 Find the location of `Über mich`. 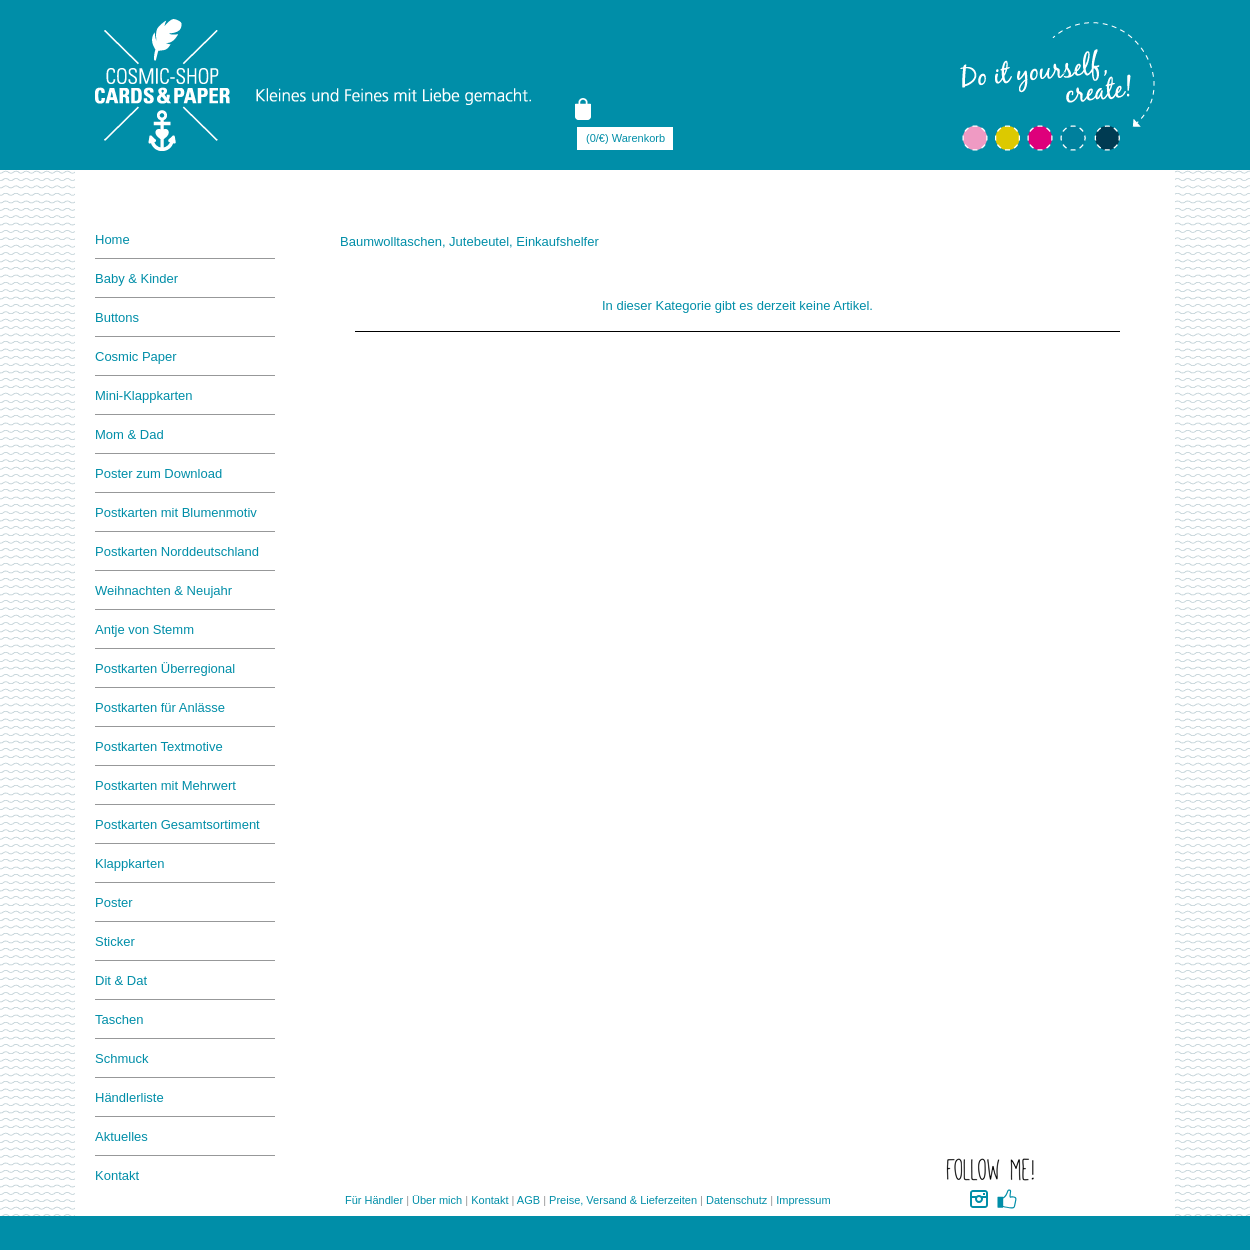

Über mich is located at coordinates (437, 1200).